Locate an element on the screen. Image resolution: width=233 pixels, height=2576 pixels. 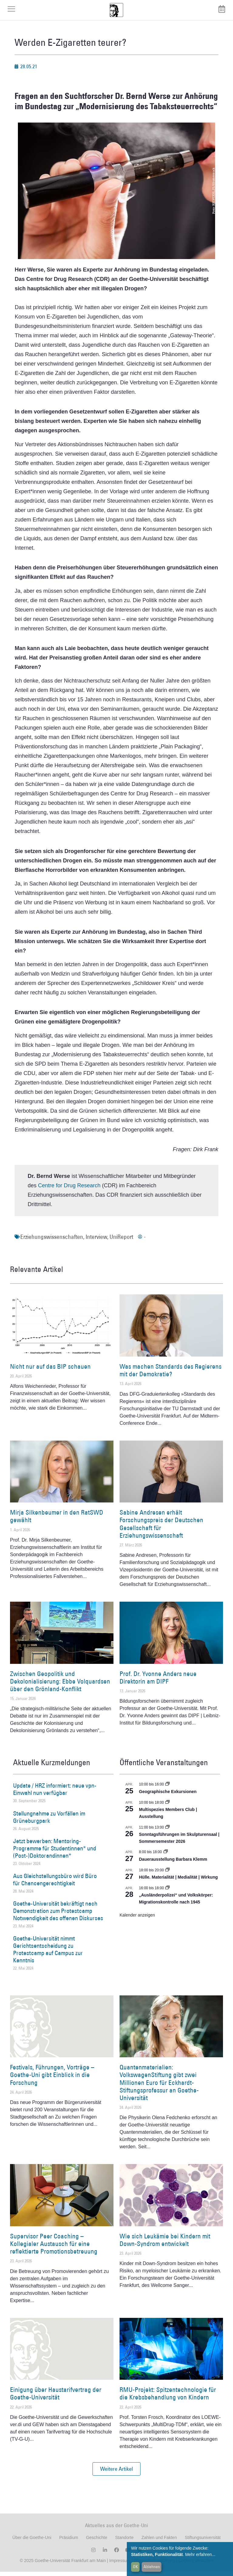
[button] is located at coordinates (116, 2473).